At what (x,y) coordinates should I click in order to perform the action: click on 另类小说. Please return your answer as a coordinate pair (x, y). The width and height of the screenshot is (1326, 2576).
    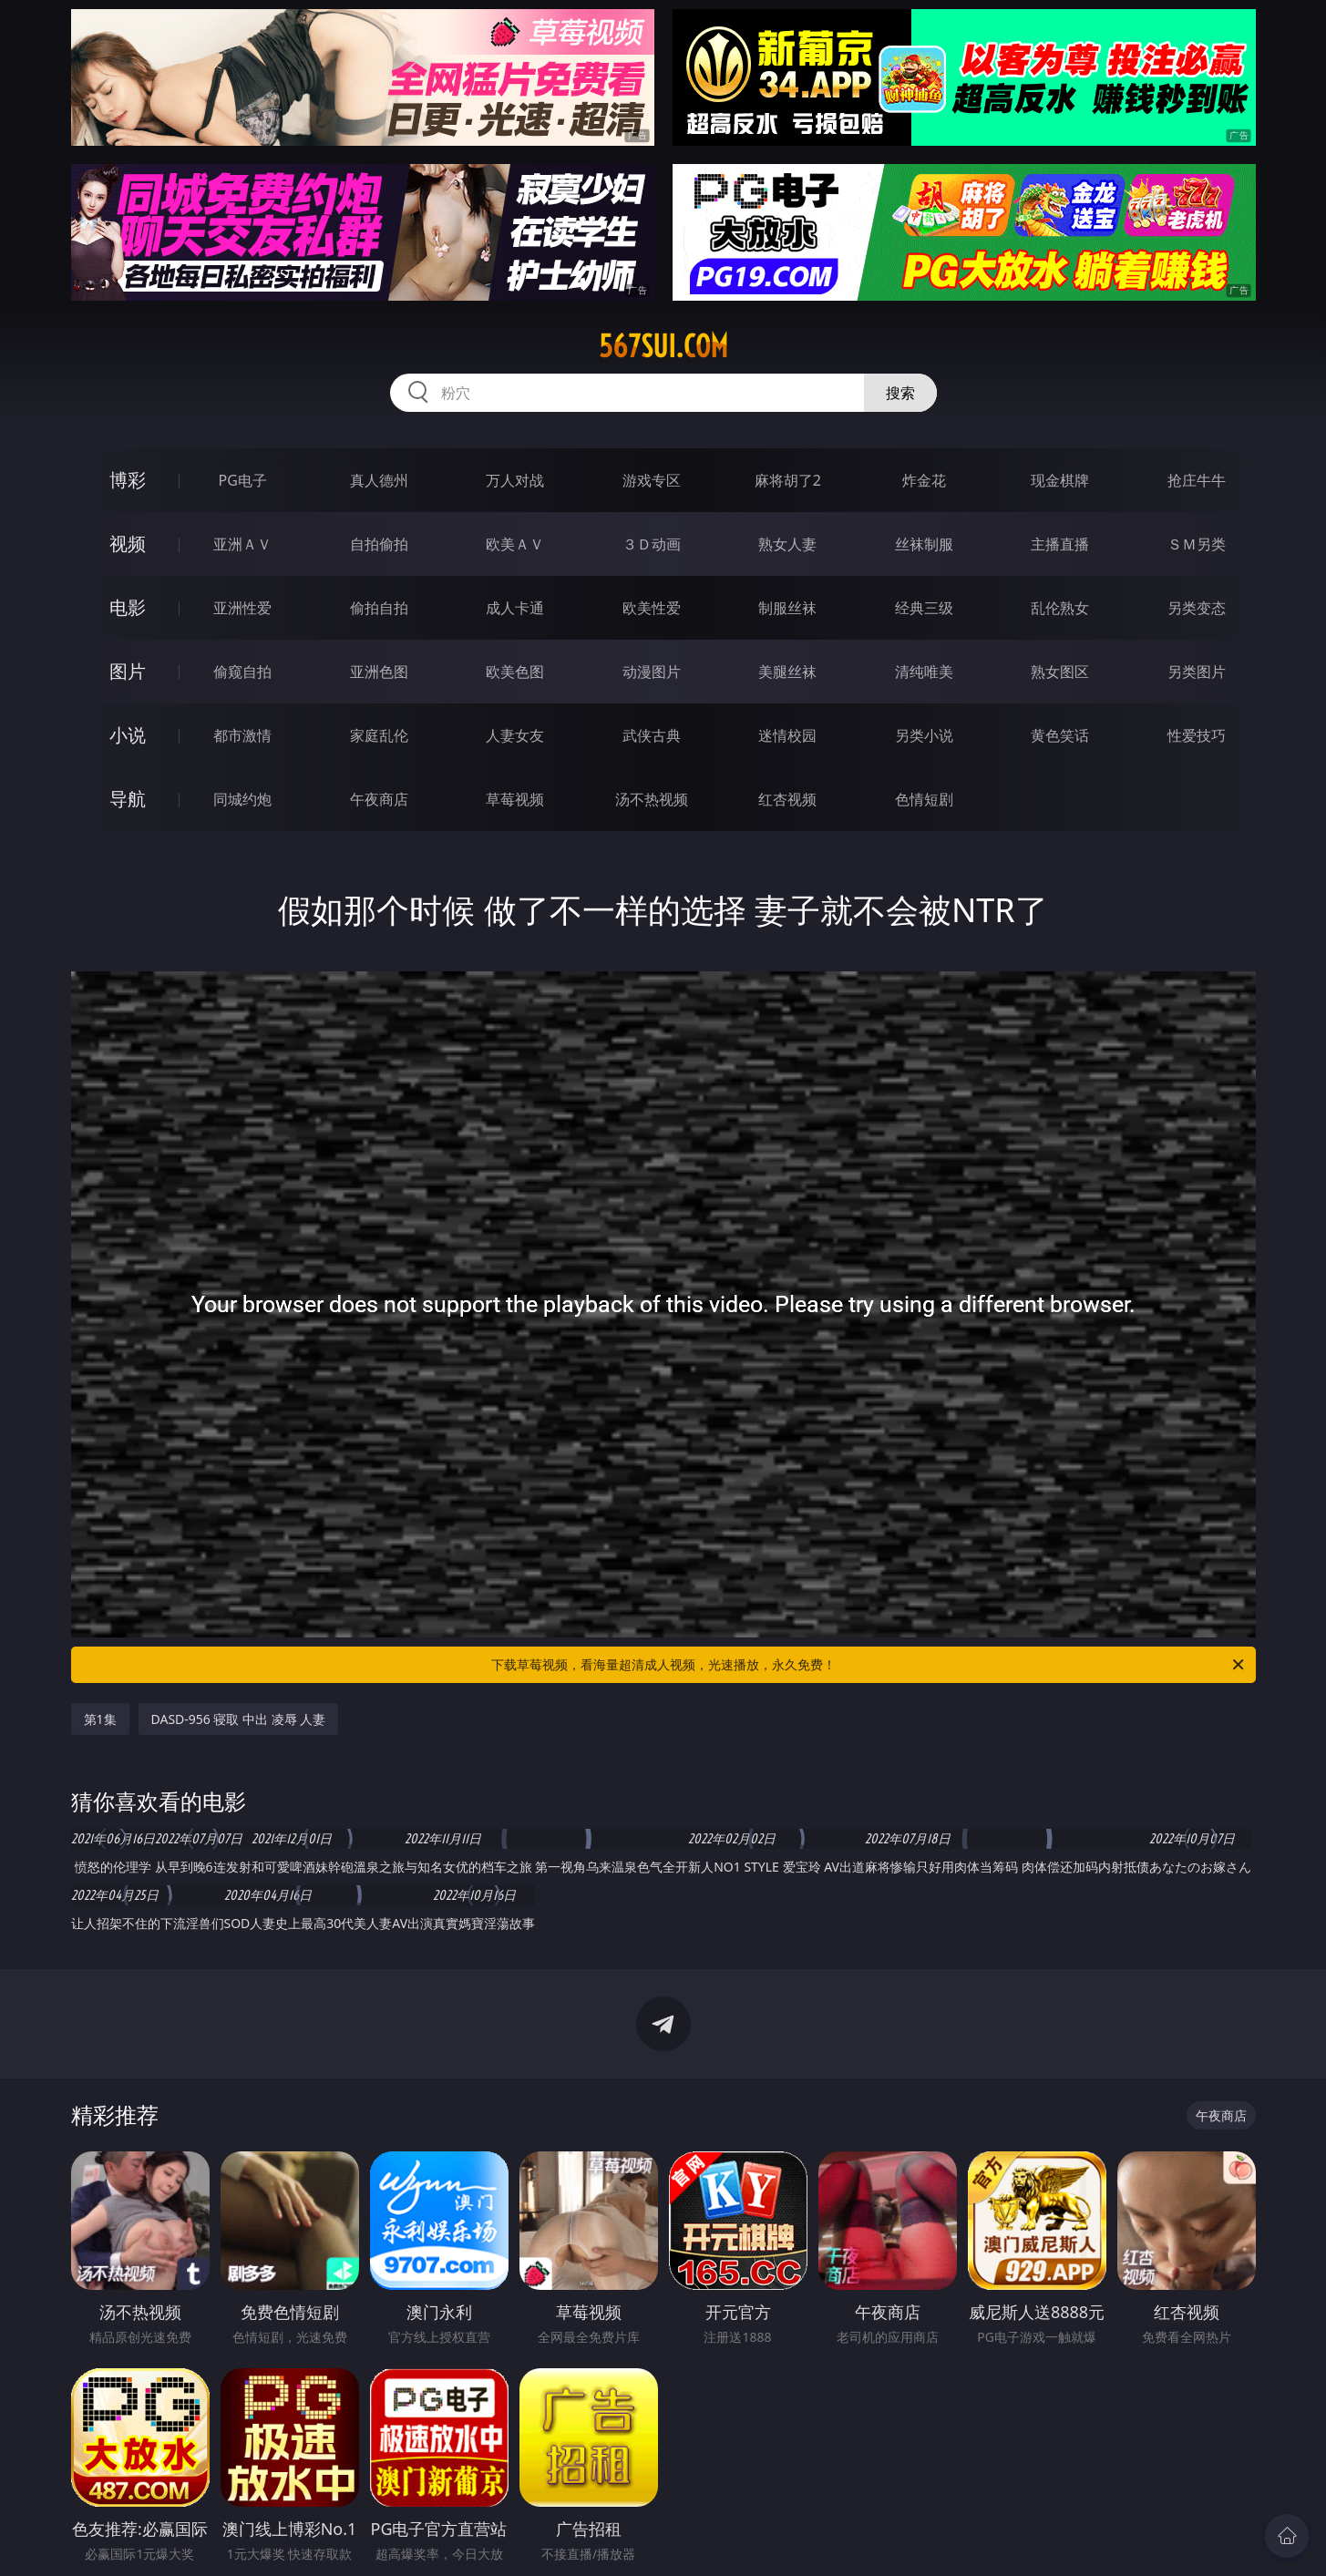
    Looking at the image, I should click on (924, 735).